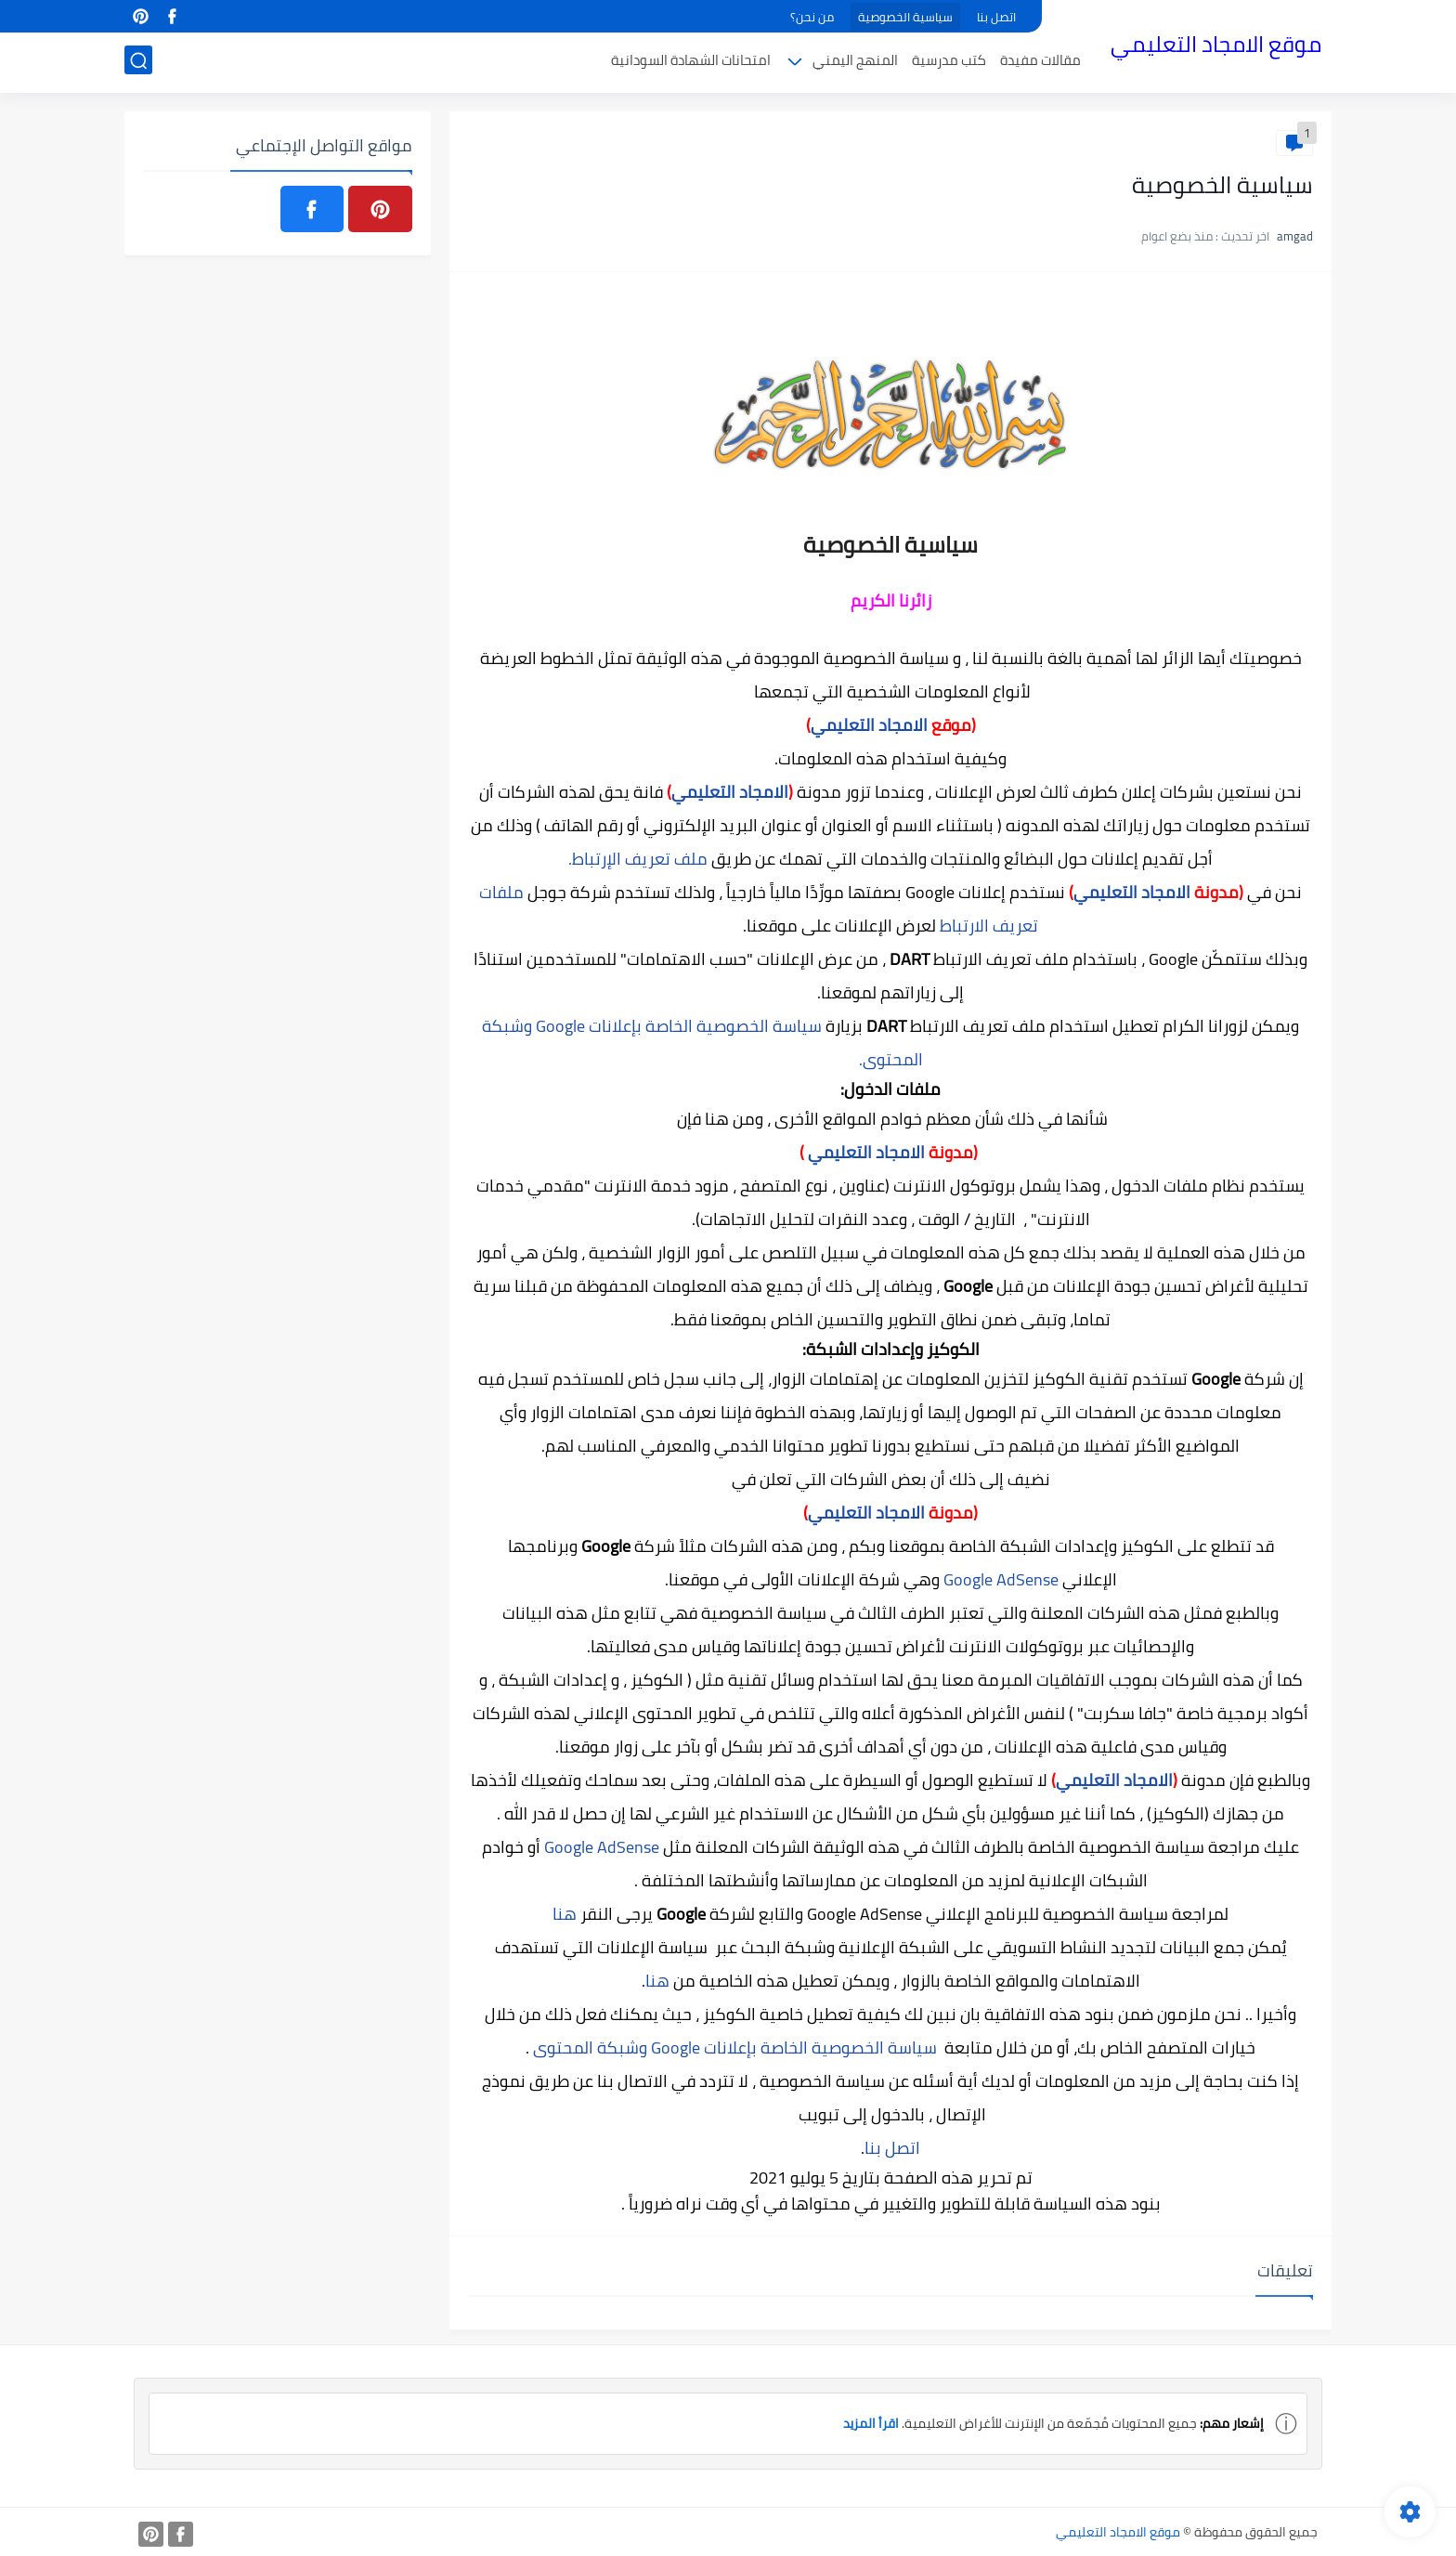 The image size is (1456, 2556). I want to click on اتصل بنا, so click(996, 17).